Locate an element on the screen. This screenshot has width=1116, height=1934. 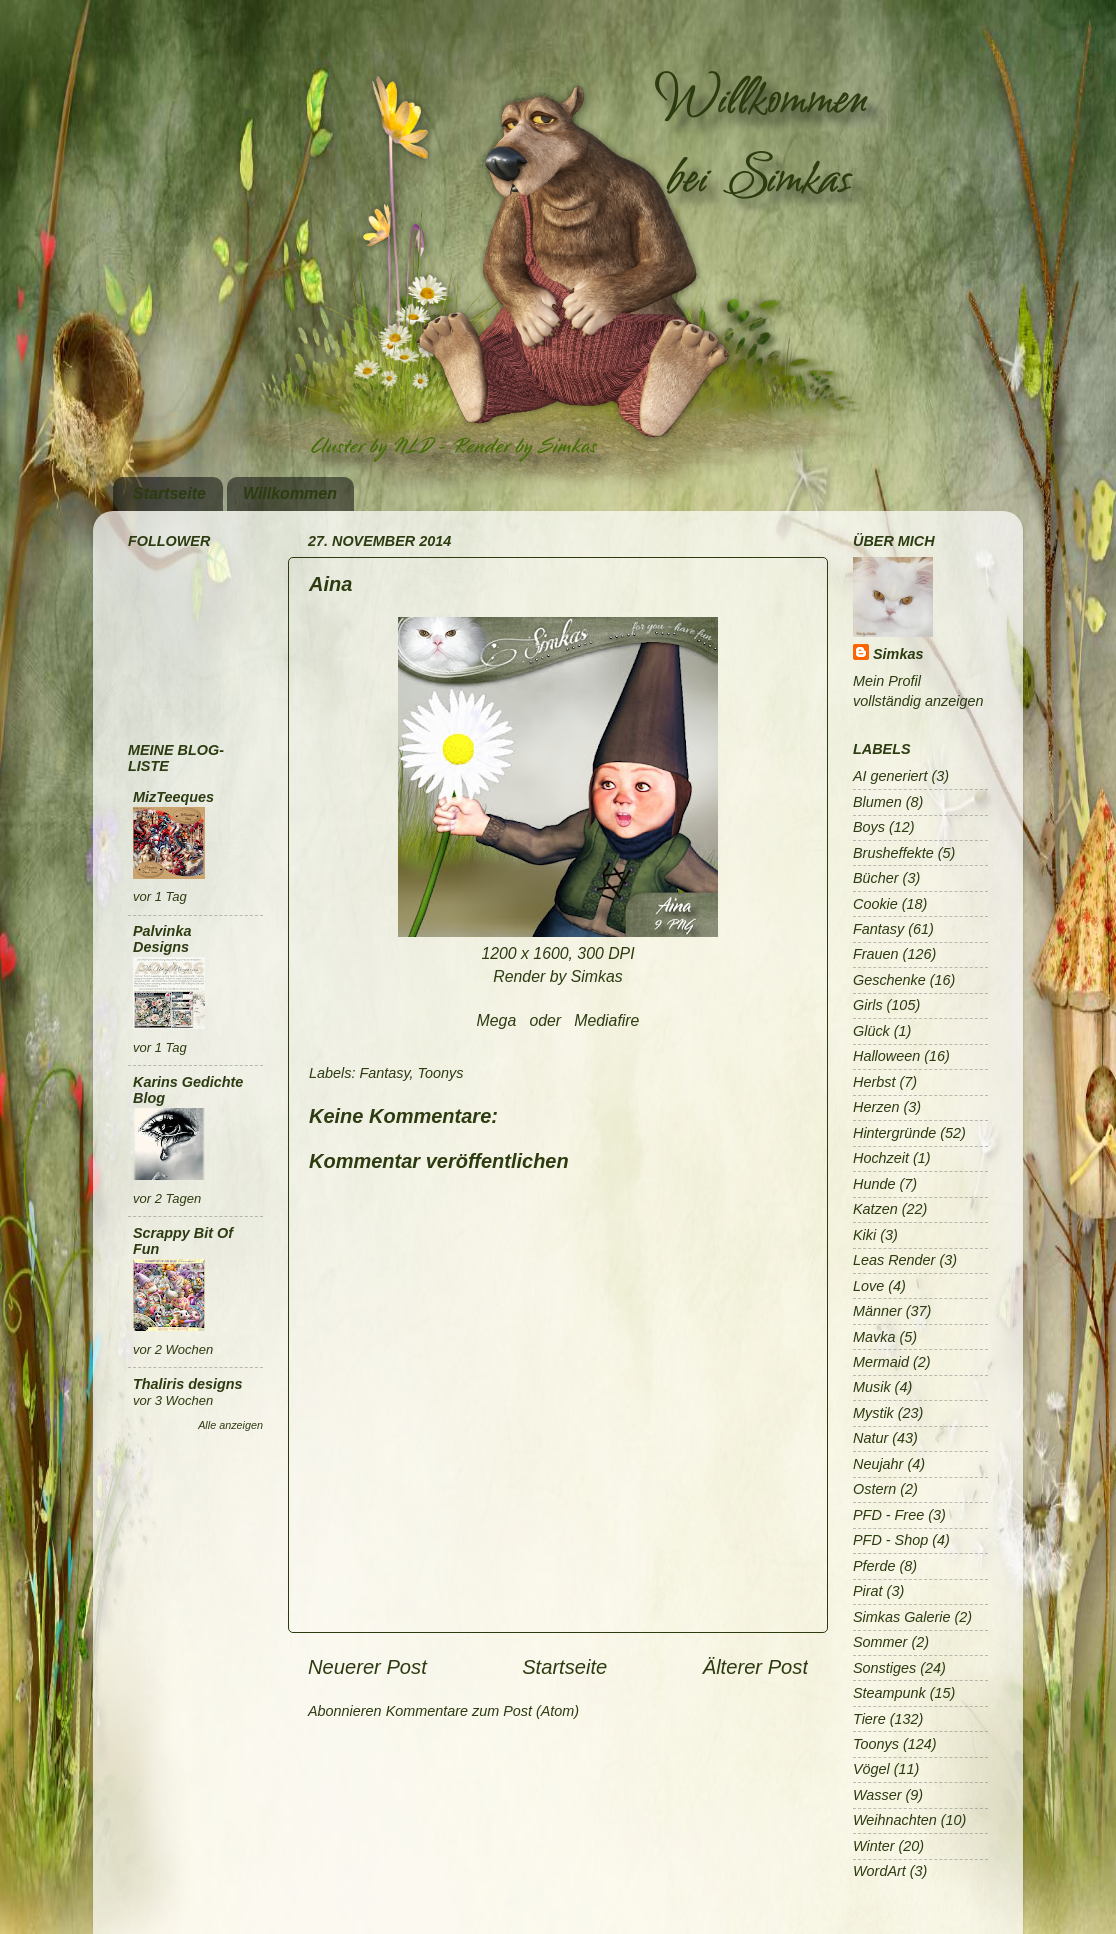
Ostern is located at coordinates (874, 1489).